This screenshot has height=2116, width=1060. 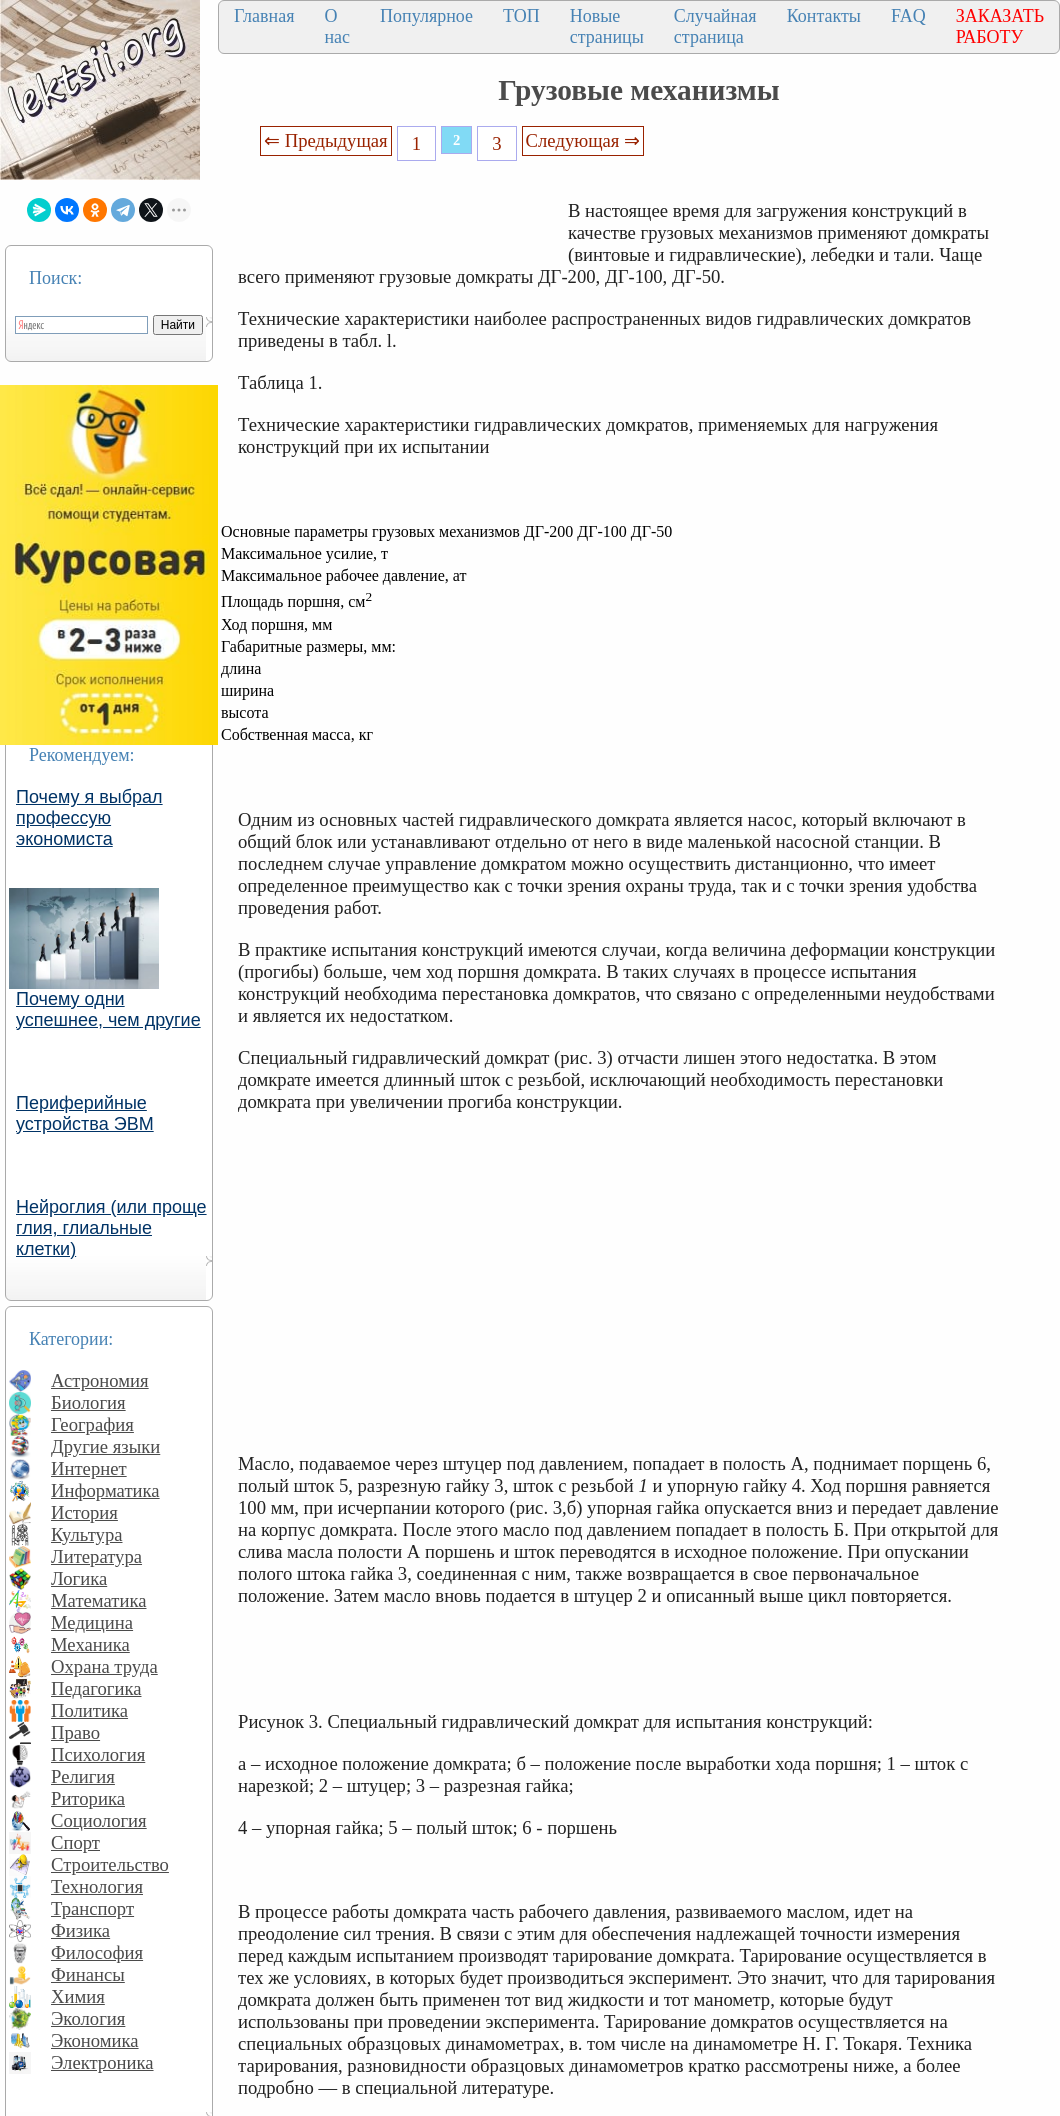 What do you see at coordinates (92, 1424) in the screenshot?
I see `География` at bounding box center [92, 1424].